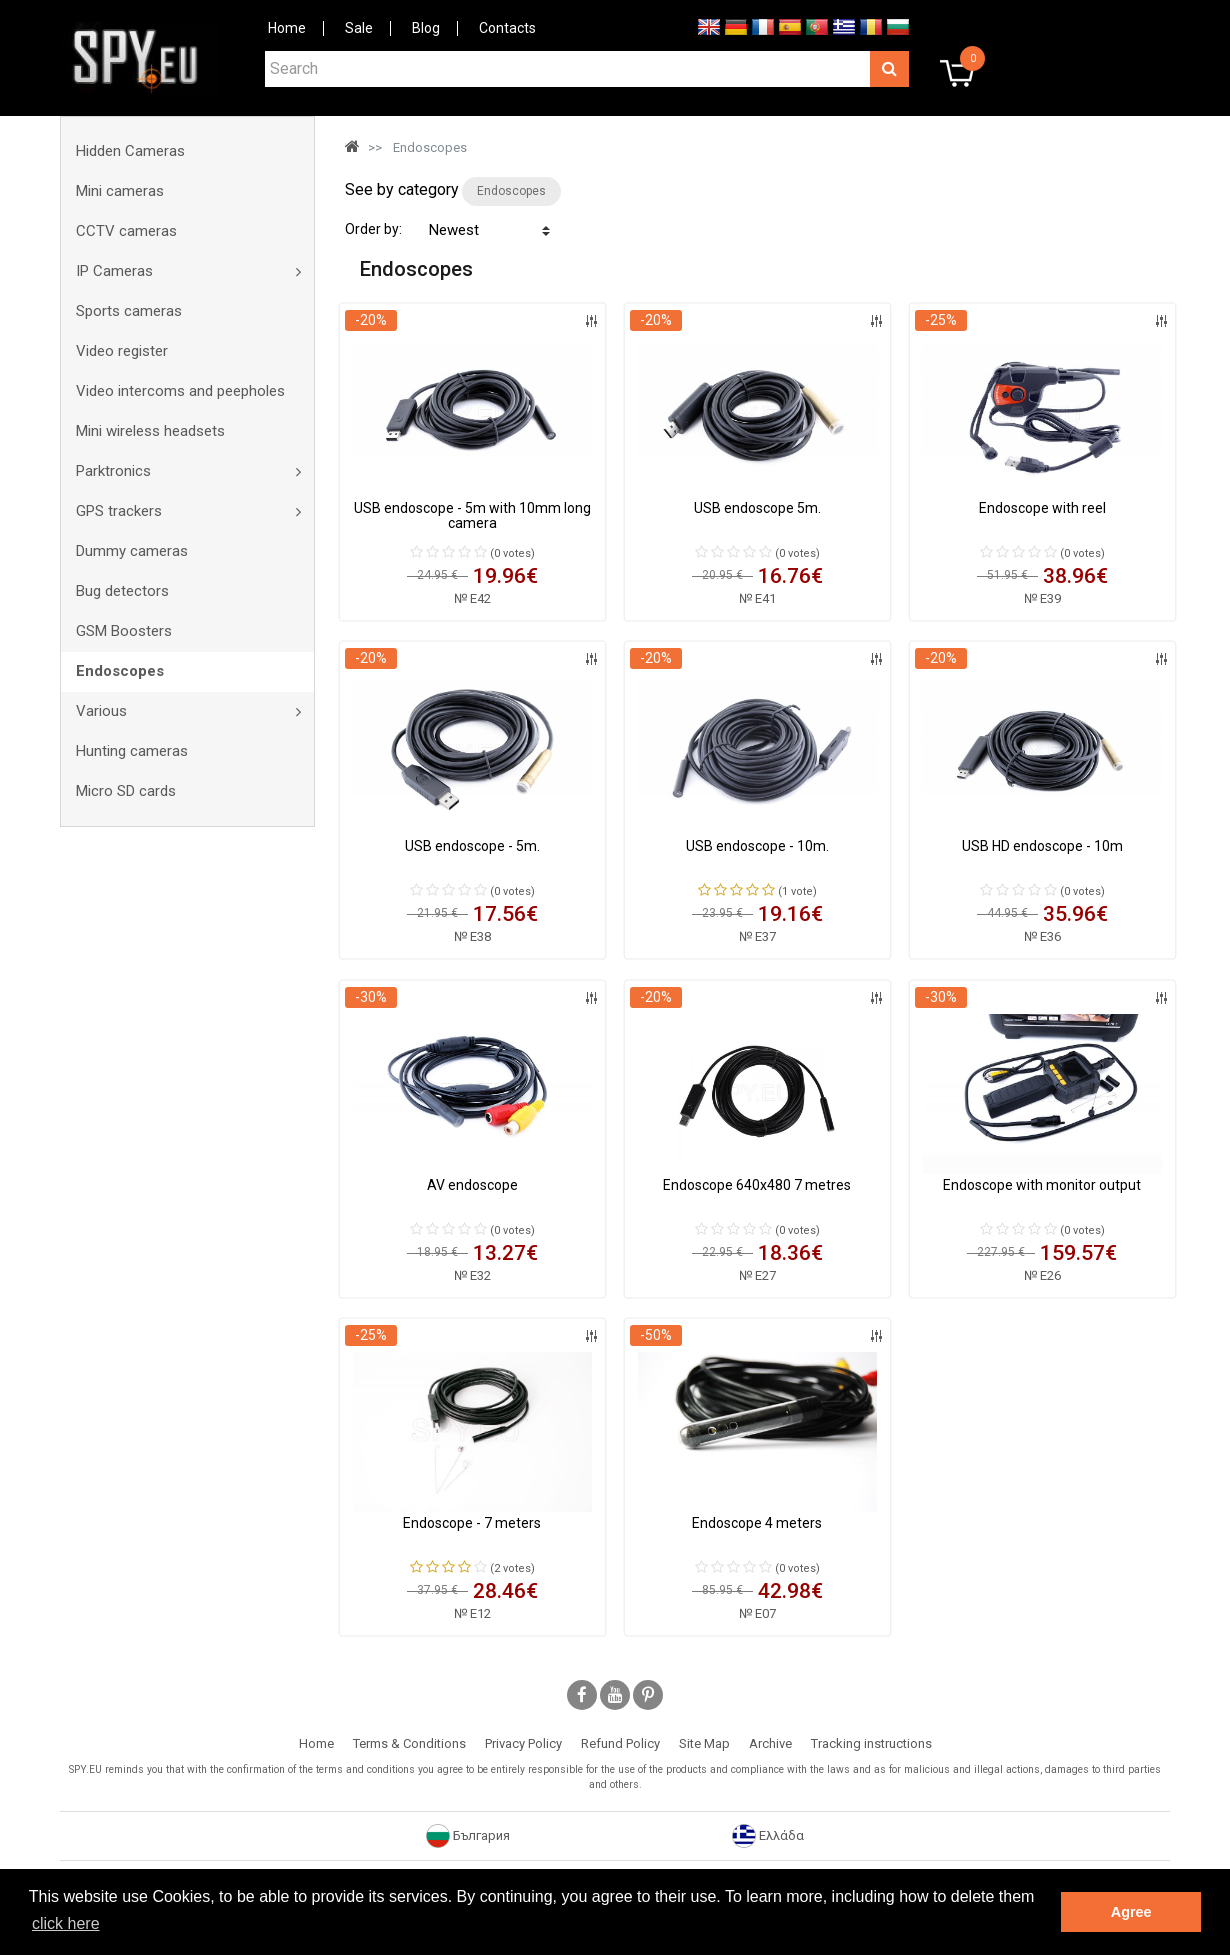  Describe the element at coordinates (1131, 1912) in the screenshot. I see `Agree [button]` at that location.